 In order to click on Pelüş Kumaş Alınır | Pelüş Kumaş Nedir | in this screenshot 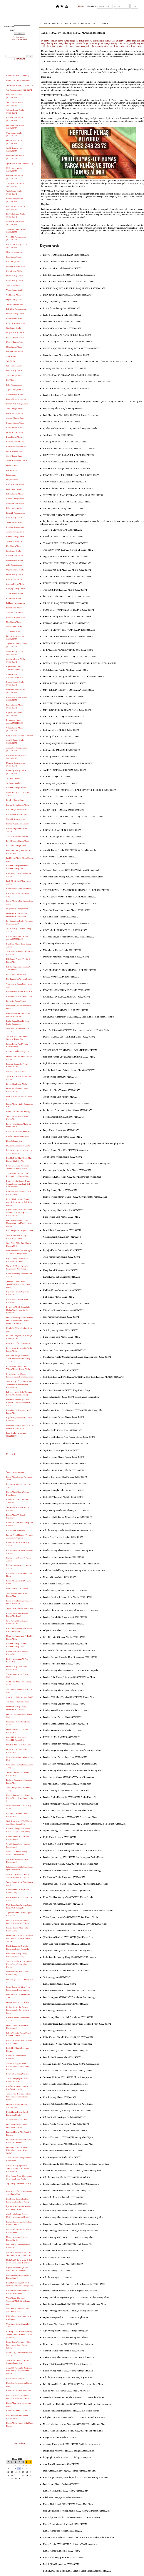, I will do `click(19, 1715)`.